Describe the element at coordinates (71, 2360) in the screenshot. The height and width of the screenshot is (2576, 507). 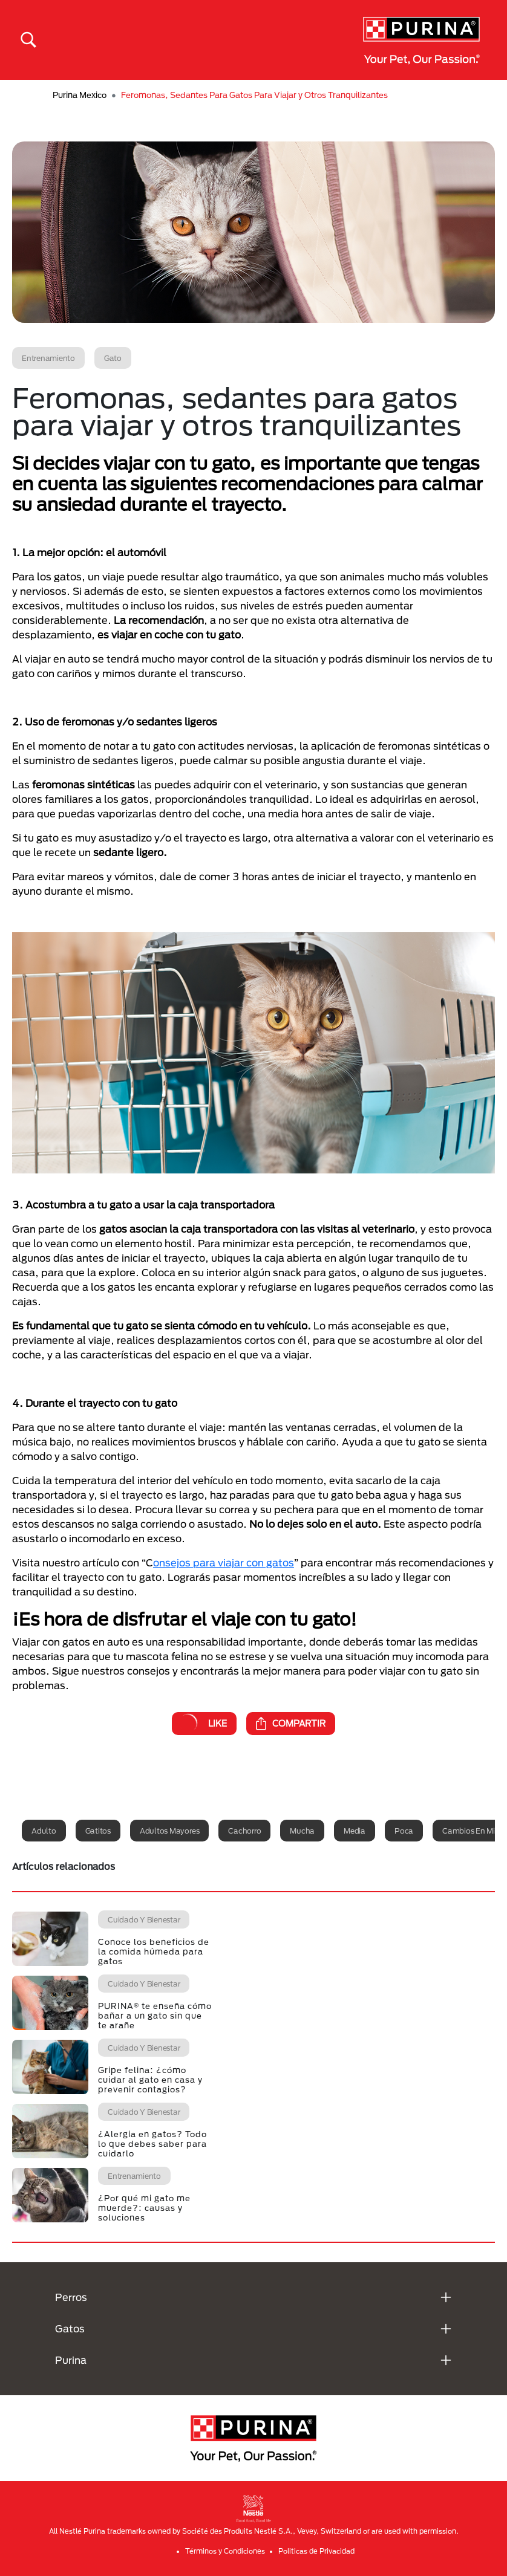
I see `Purina` at that location.